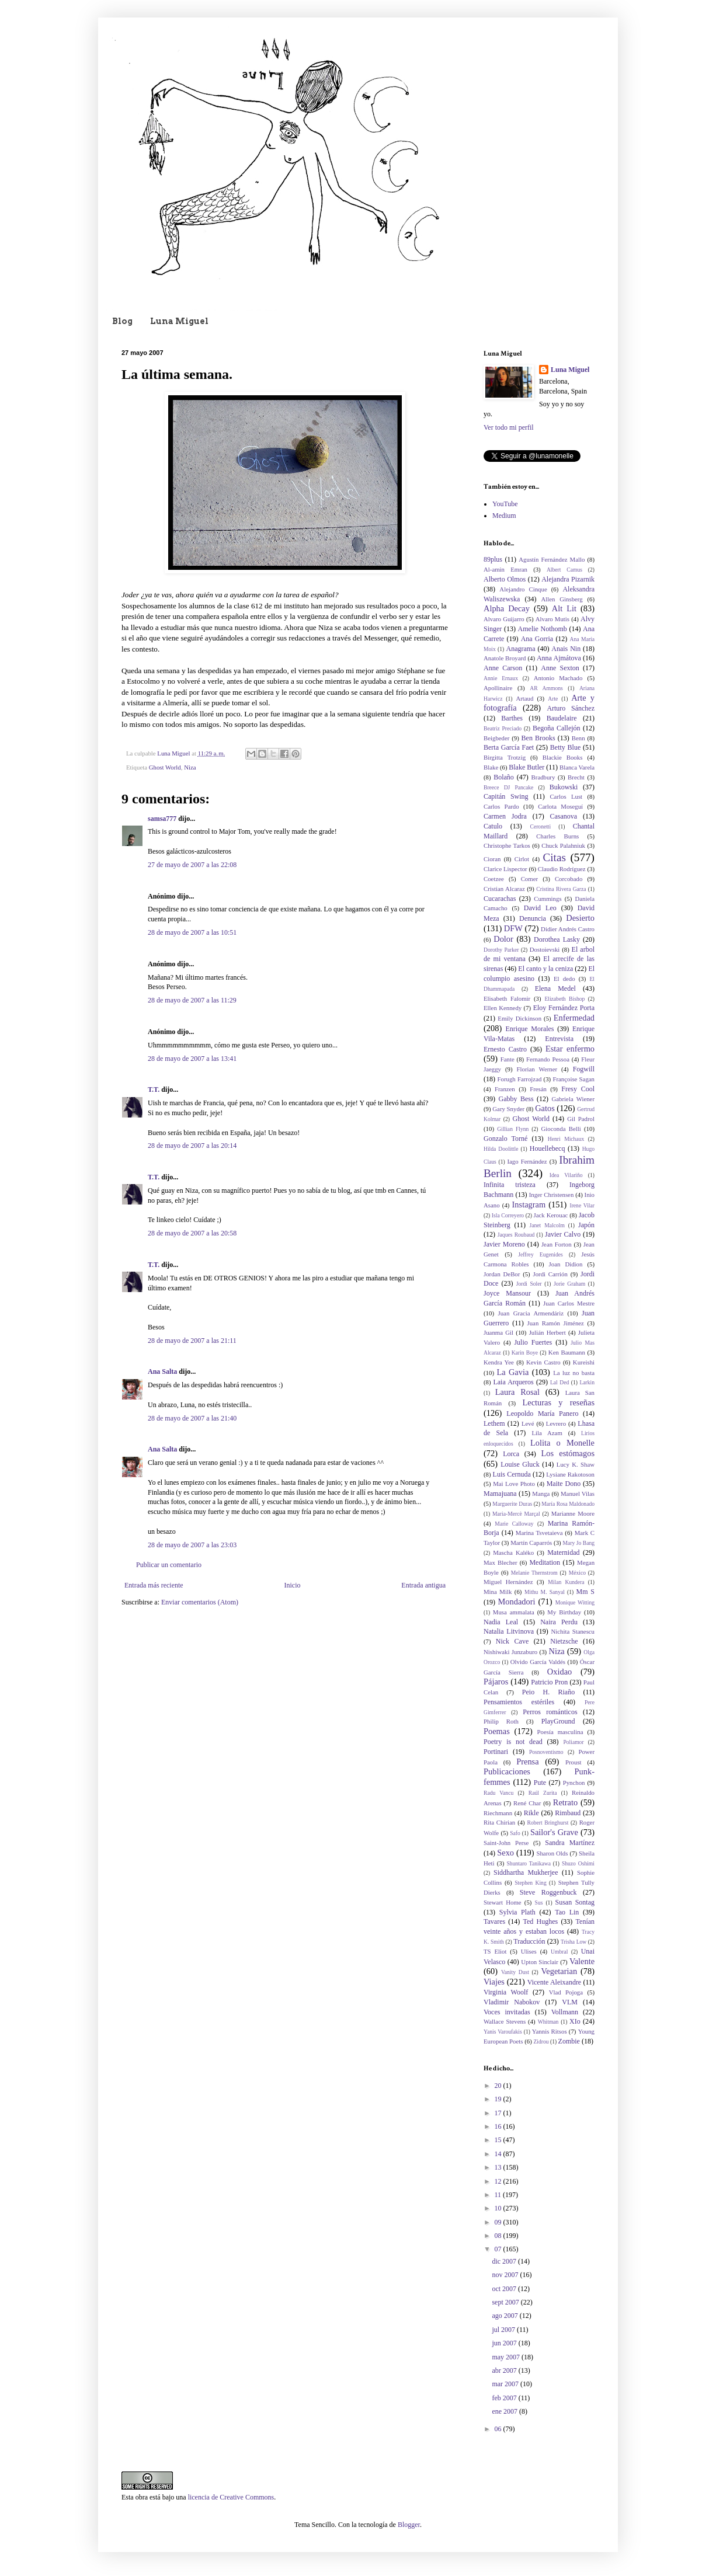 The width and height of the screenshot is (716, 2576). Describe the element at coordinates (501, 949) in the screenshot. I see `Dorothy Parker` at that location.